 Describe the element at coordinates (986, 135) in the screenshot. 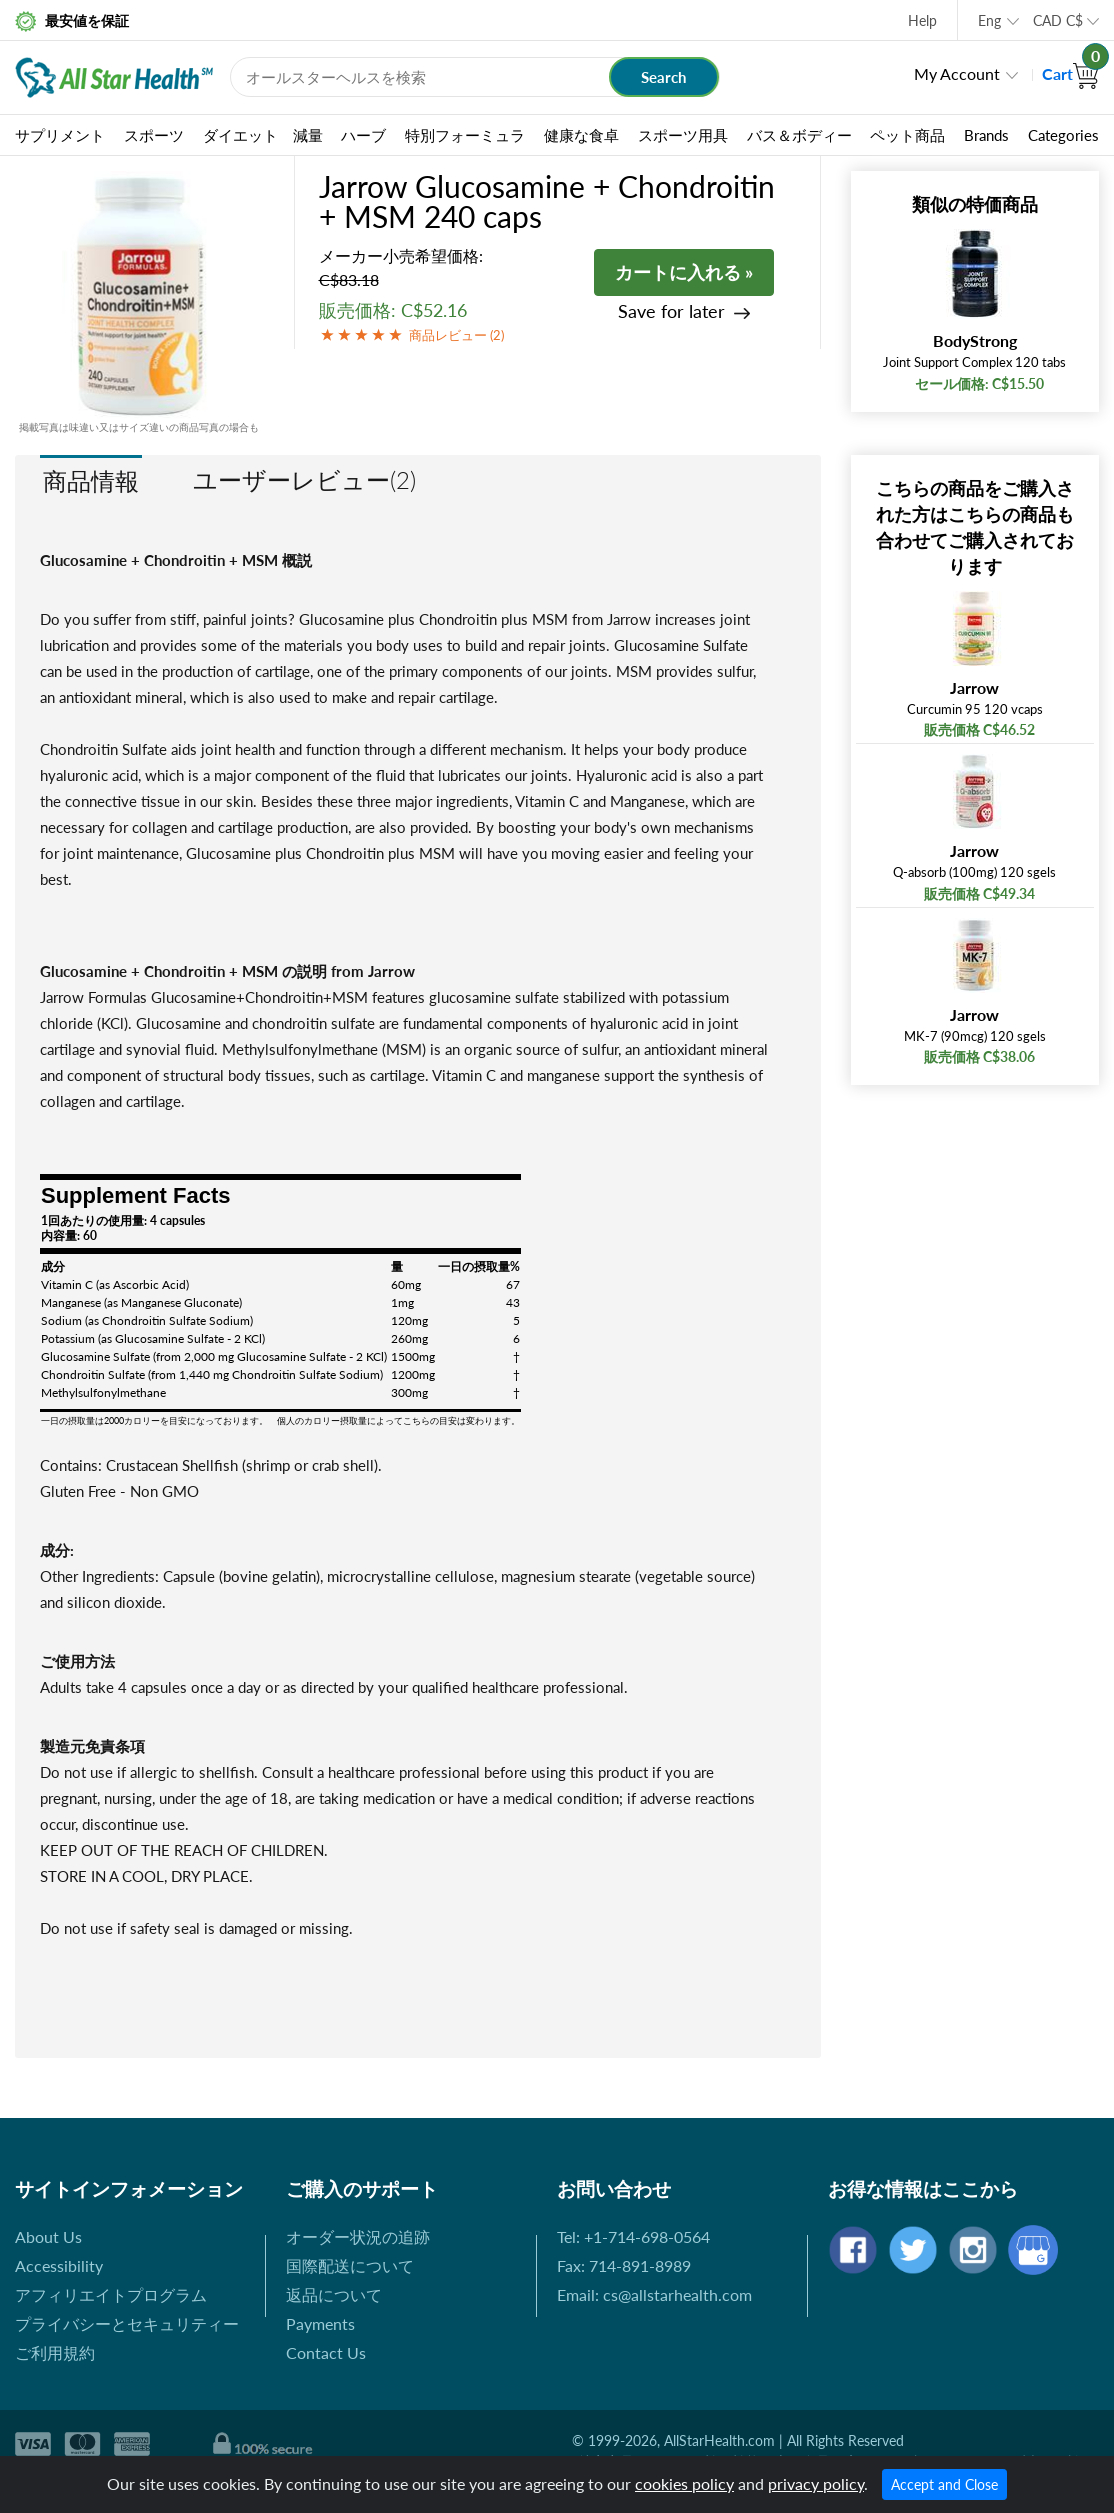

I see `Brands` at that location.